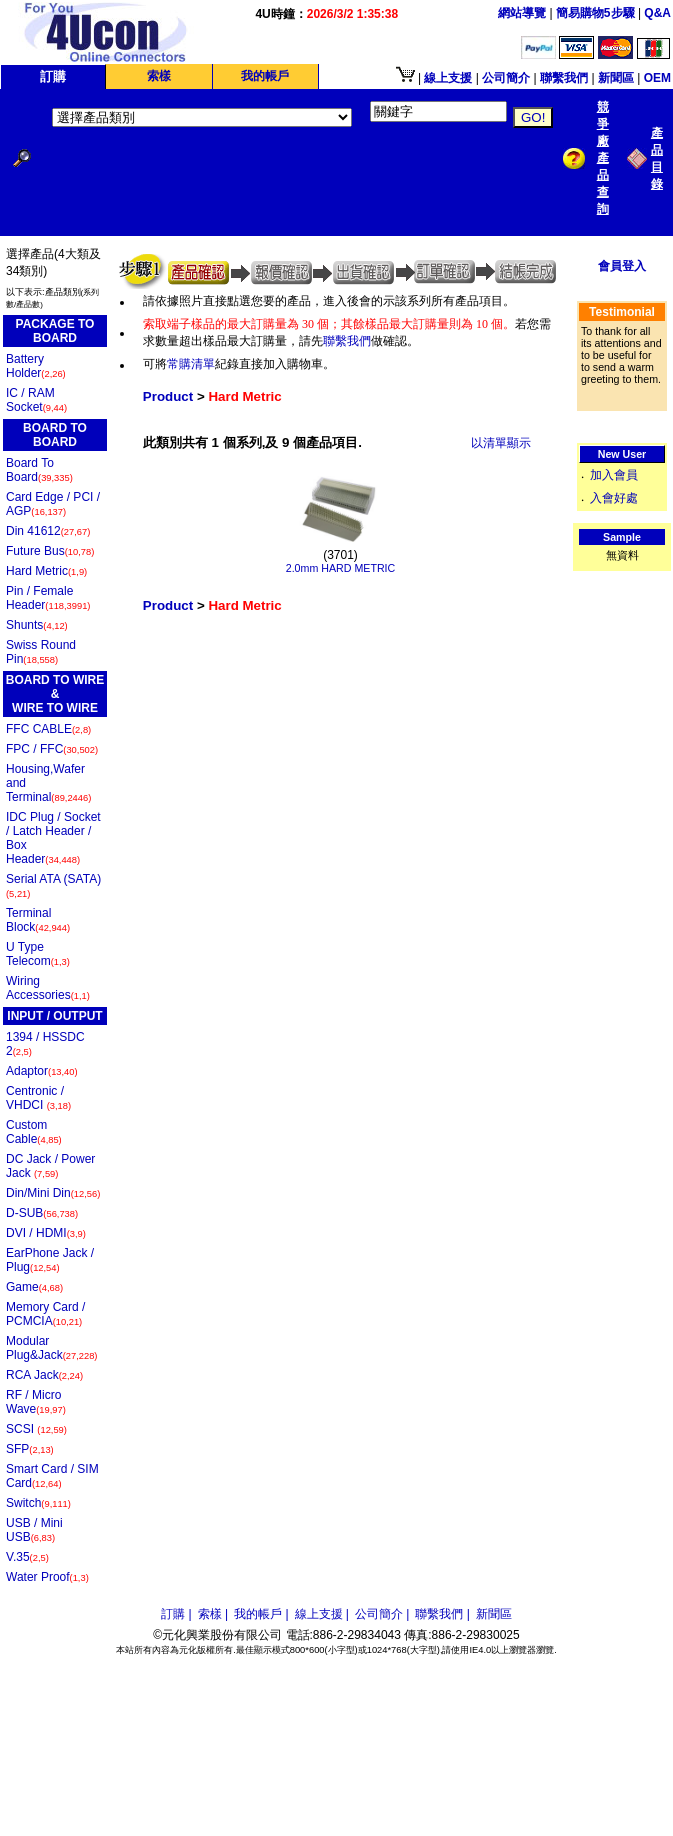 Image resolution: width=673 pixels, height=1836 pixels. Describe the element at coordinates (27, 1557) in the screenshot. I see `V.35` at that location.